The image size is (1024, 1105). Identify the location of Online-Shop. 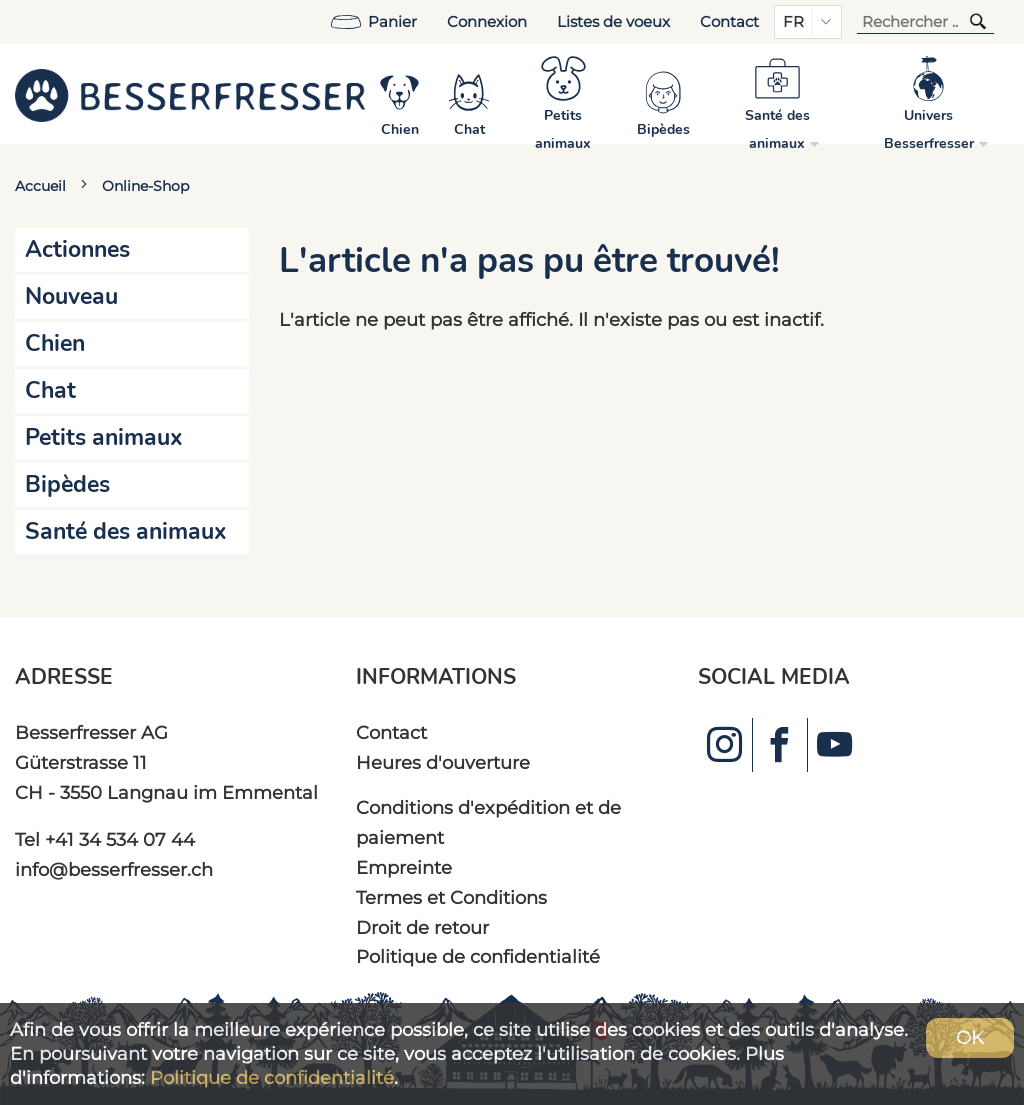
(145, 186).